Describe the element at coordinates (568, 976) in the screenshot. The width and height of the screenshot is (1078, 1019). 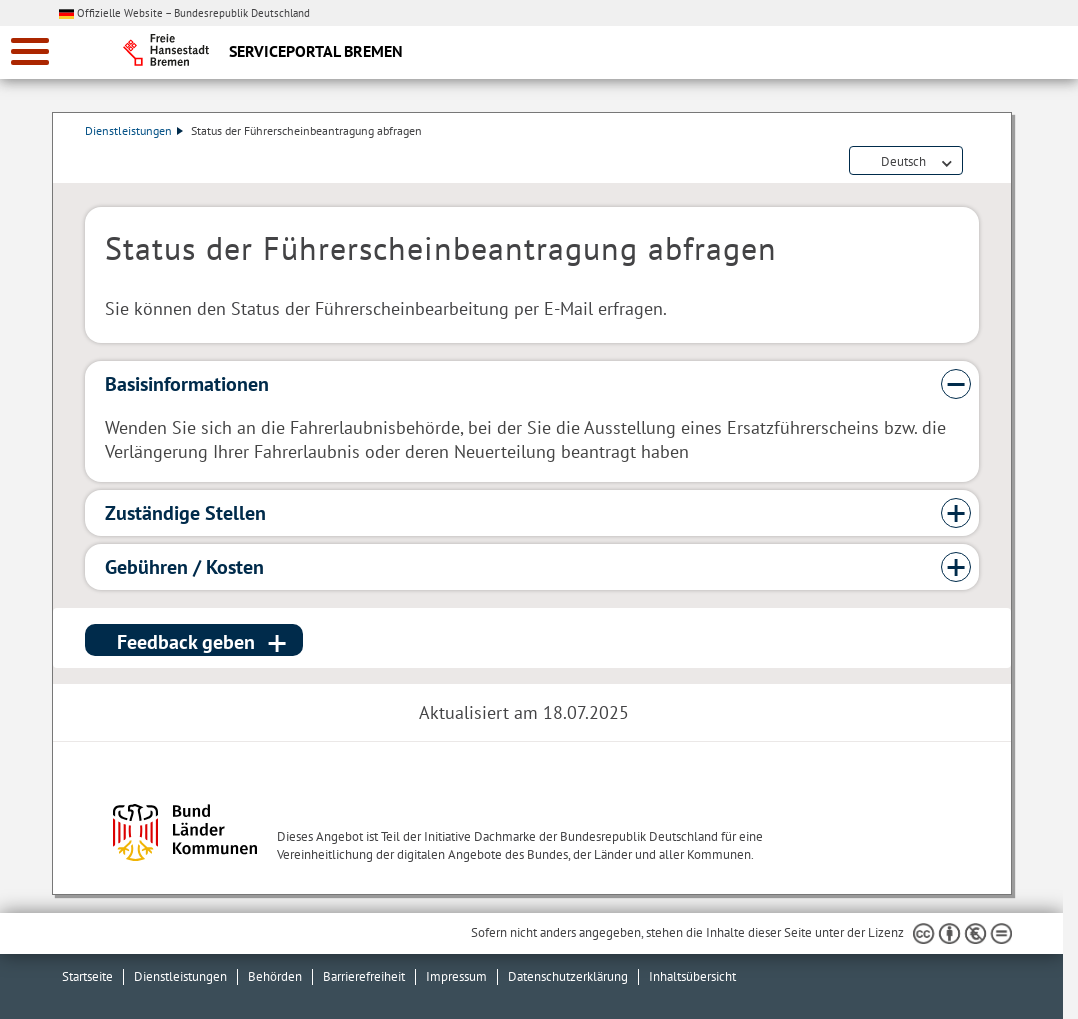
I see `Datenschutzerklärung` at that location.